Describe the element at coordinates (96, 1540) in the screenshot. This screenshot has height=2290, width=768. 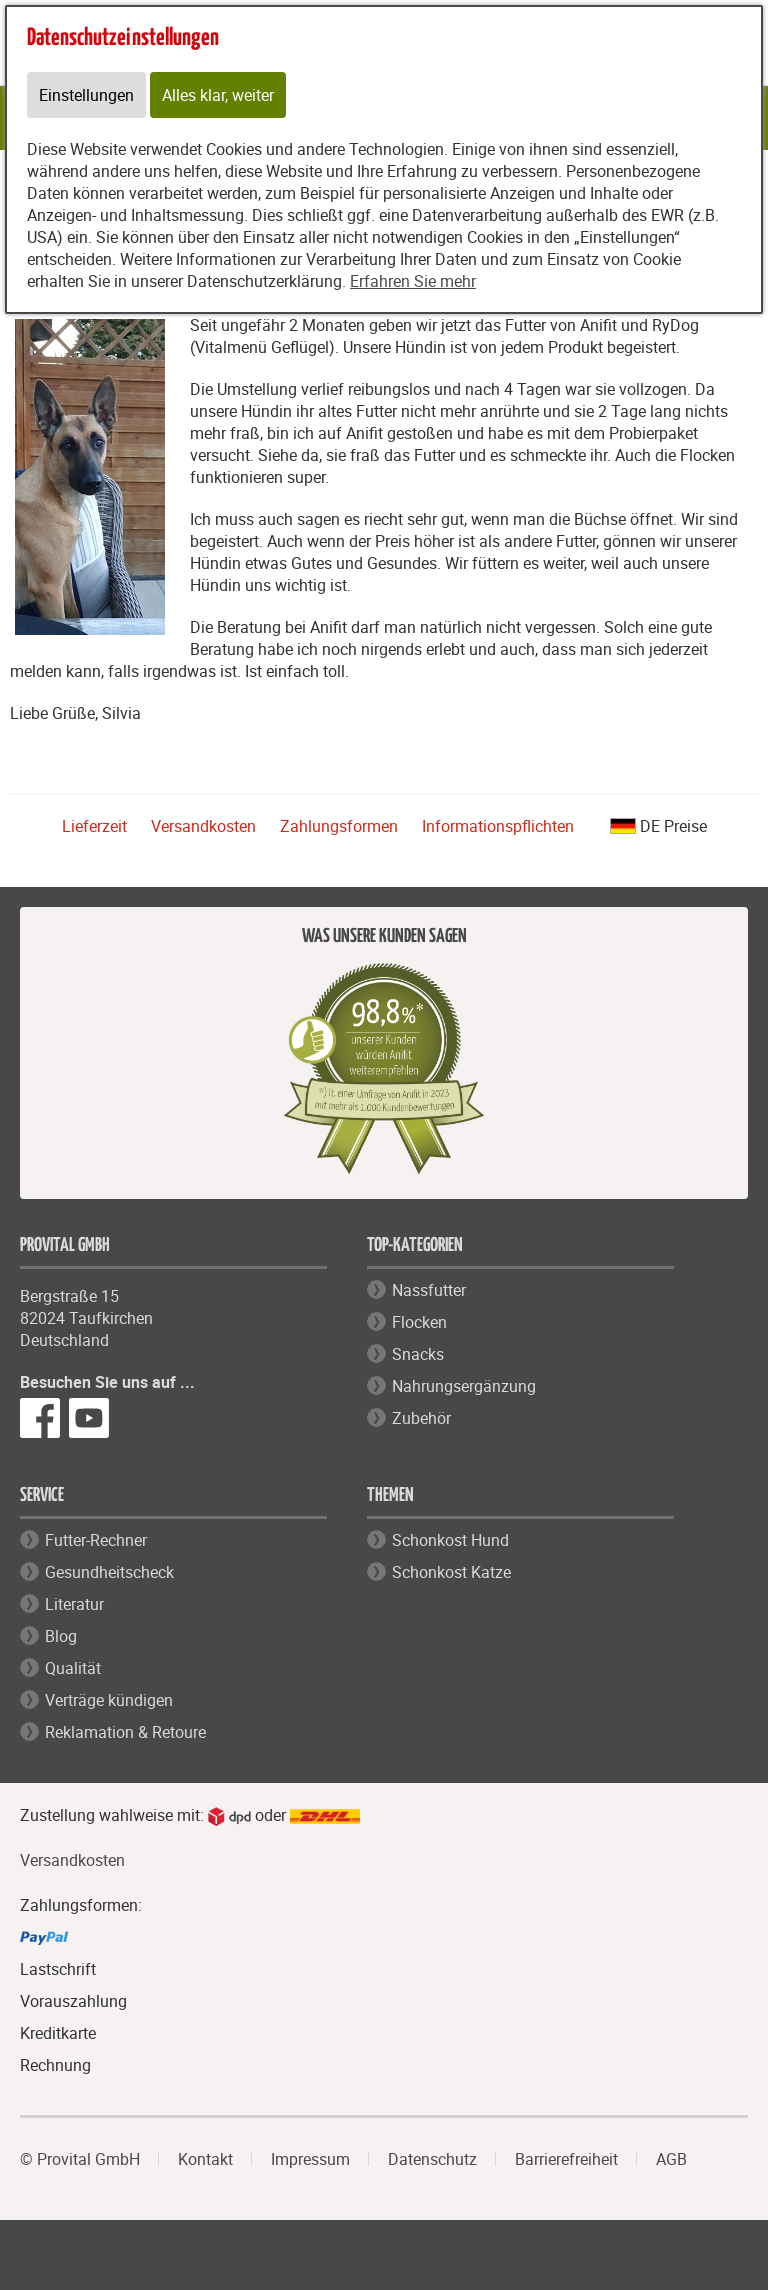
I see `Futter-Rechner` at that location.